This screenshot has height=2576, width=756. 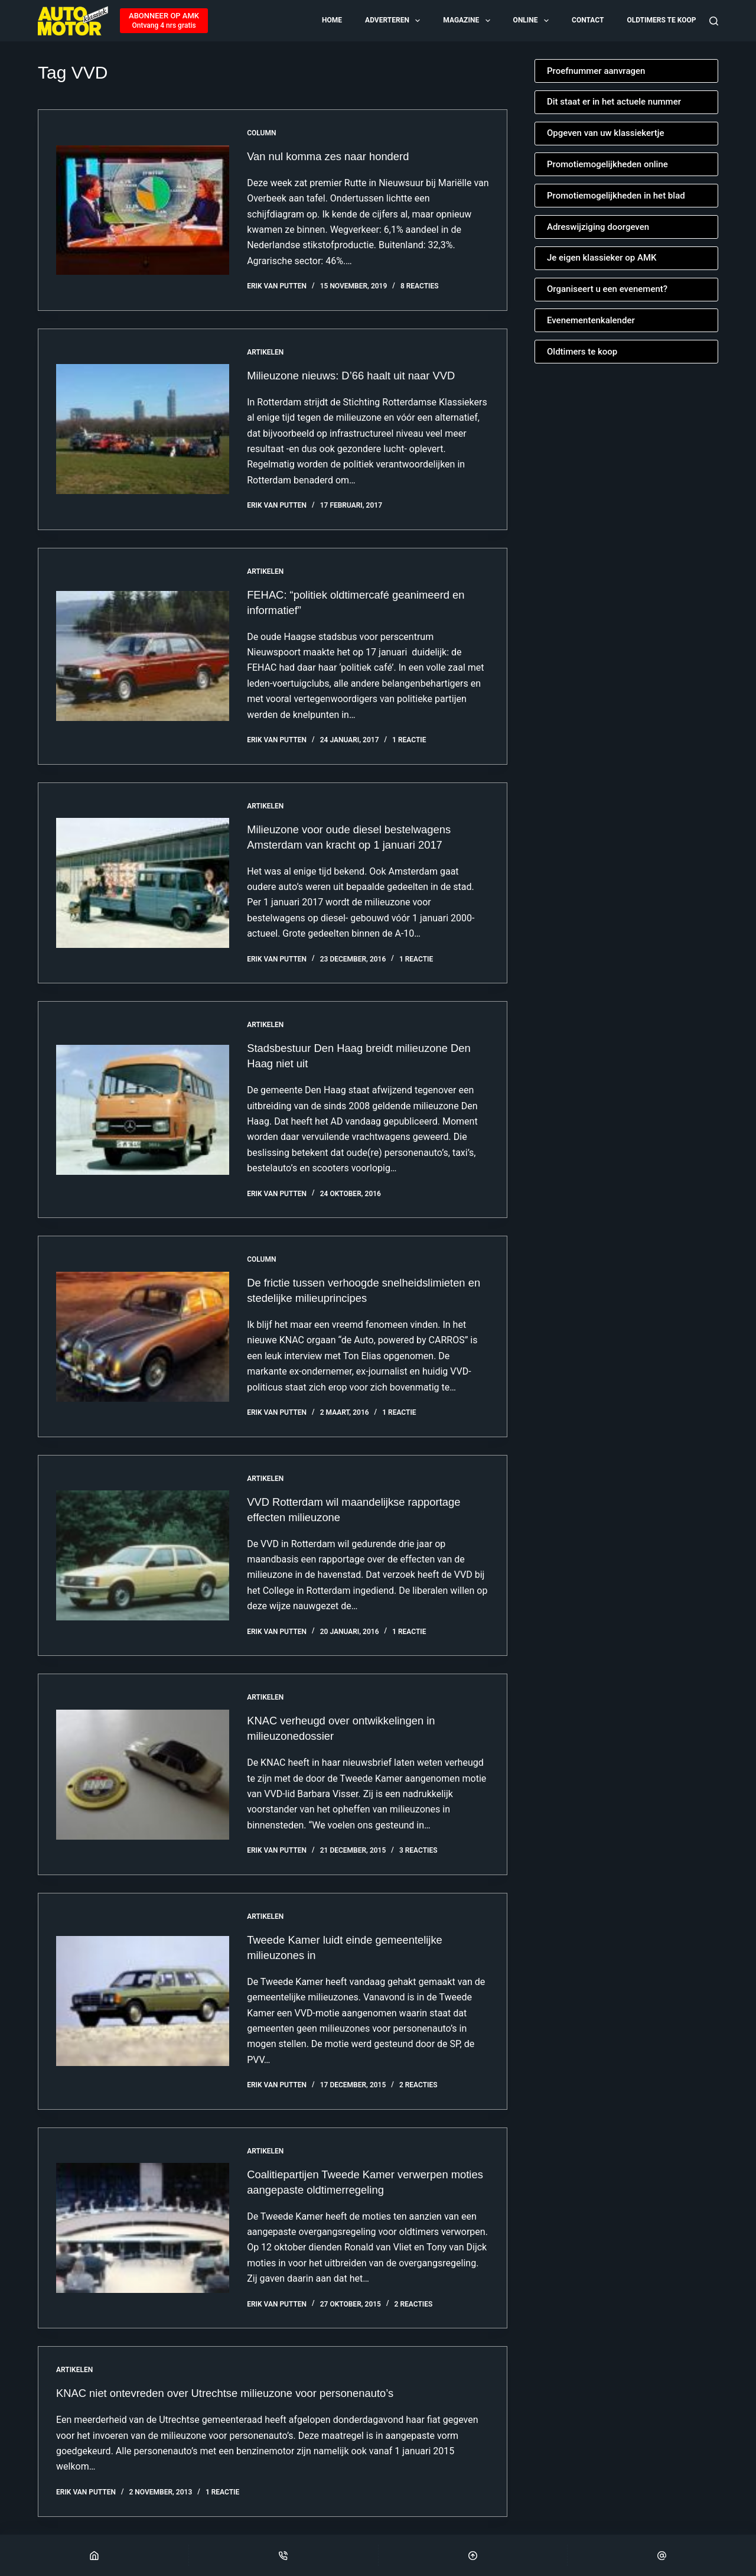 What do you see at coordinates (591, 320) in the screenshot?
I see `Evenementenkalender` at bounding box center [591, 320].